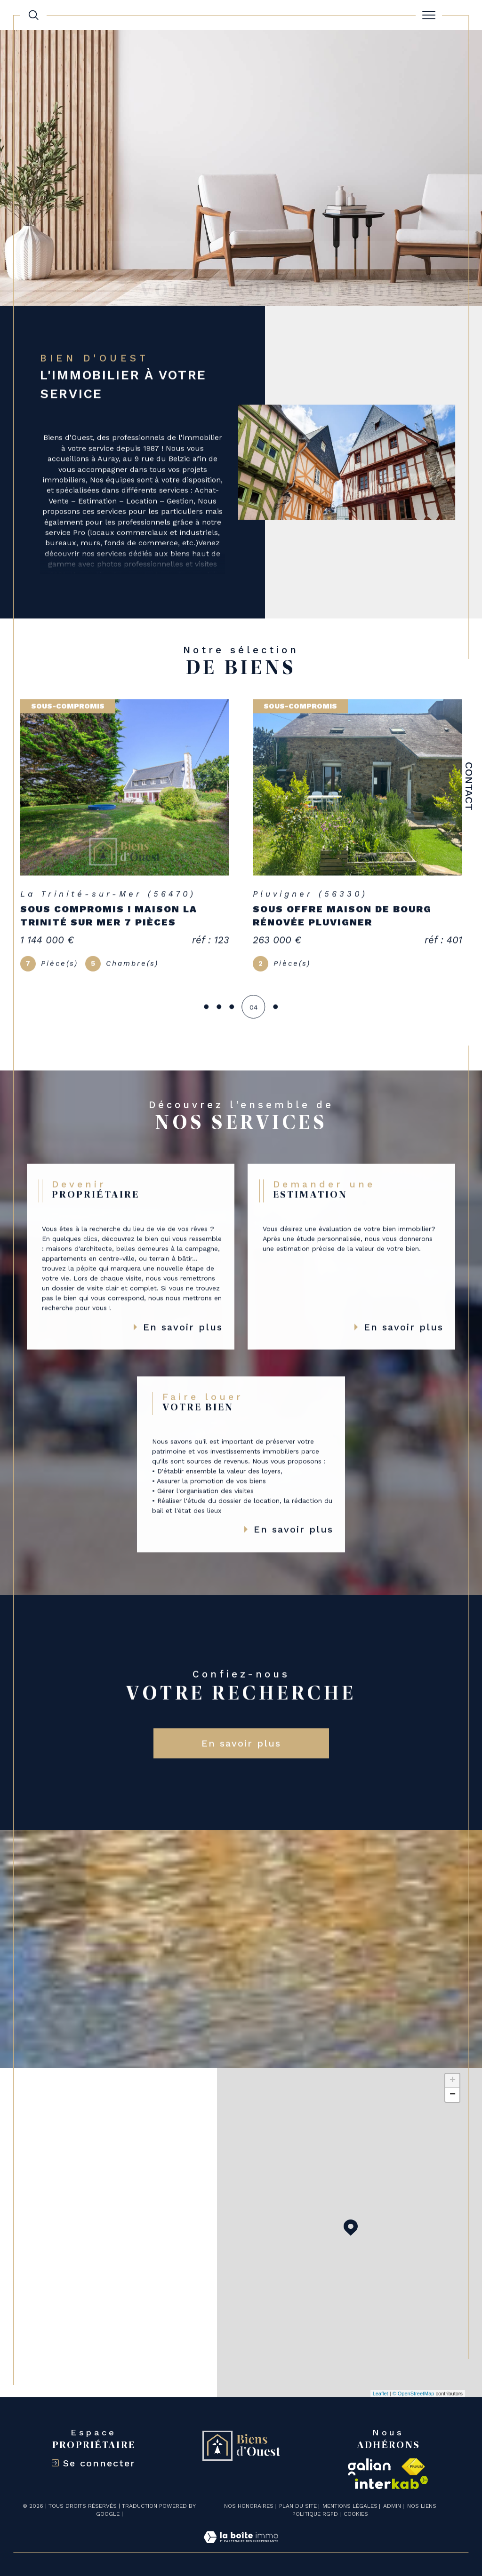  What do you see at coordinates (248, 2506) in the screenshot?
I see `Nos honoraires` at bounding box center [248, 2506].